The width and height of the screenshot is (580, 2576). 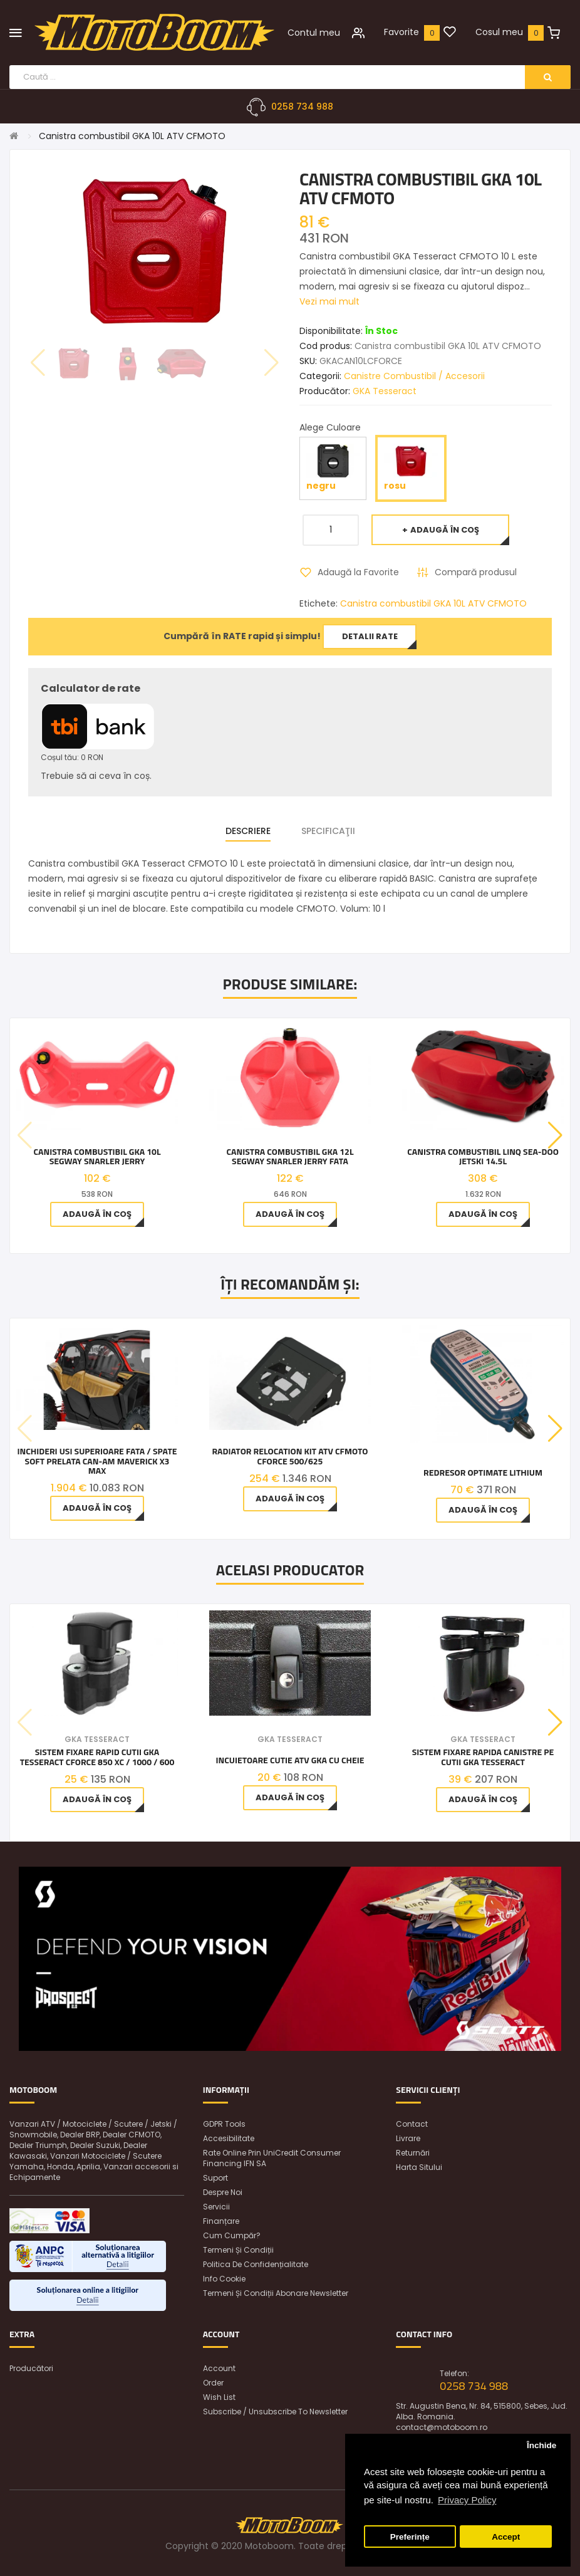 What do you see at coordinates (414, 376) in the screenshot?
I see `Canistre Combustibil / Accesorii` at bounding box center [414, 376].